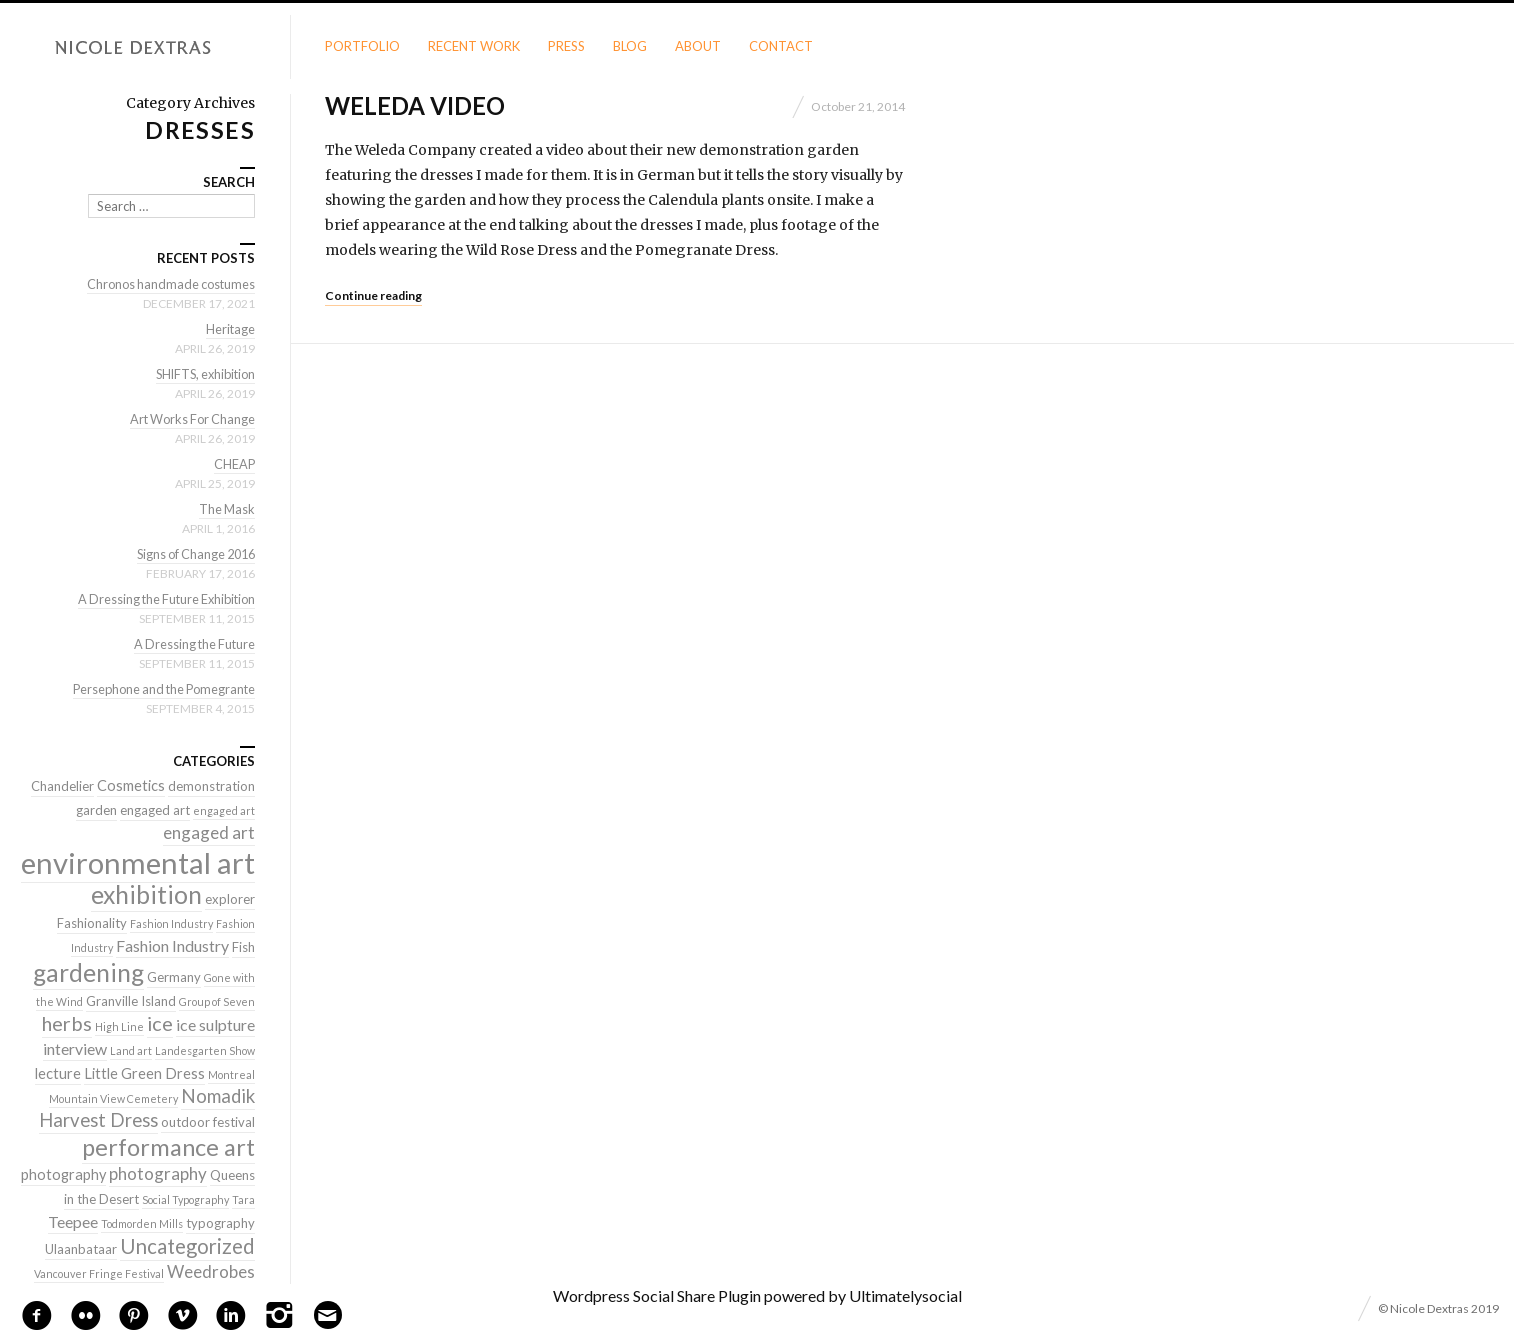 The width and height of the screenshot is (1514, 1334). What do you see at coordinates (62, 786) in the screenshot?
I see `Chandelier [Chandelier (2 items)]` at bounding box center [62, 786].